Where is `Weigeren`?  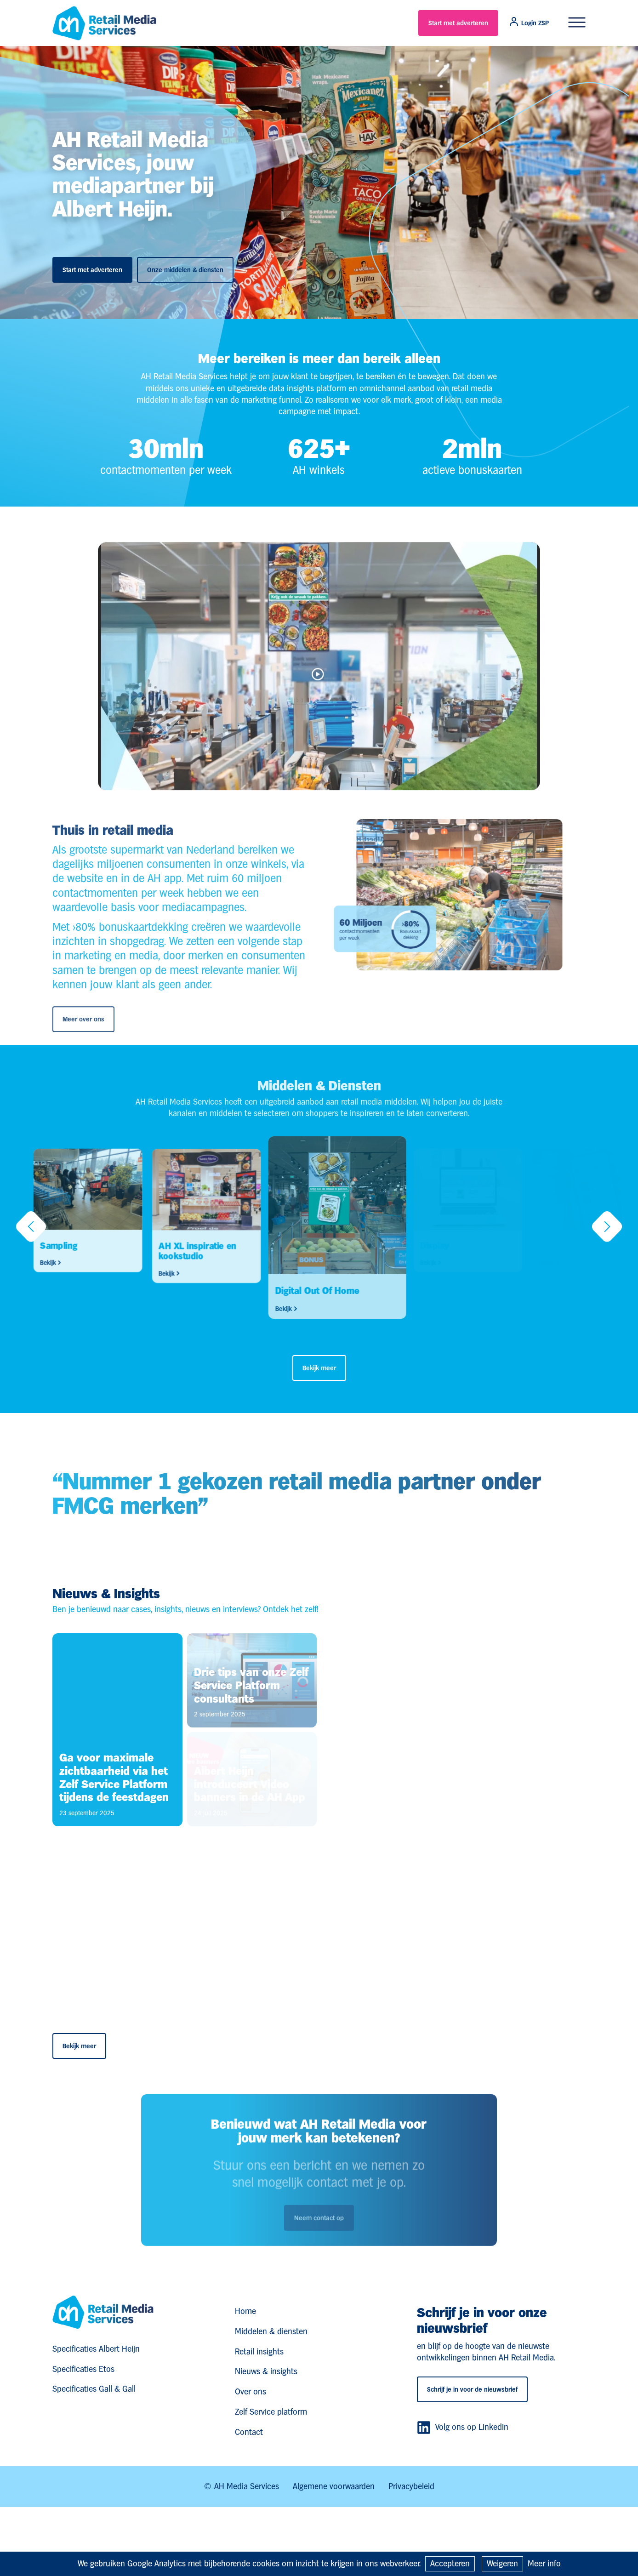
Weigeren is located at coordinates (502, 2563).